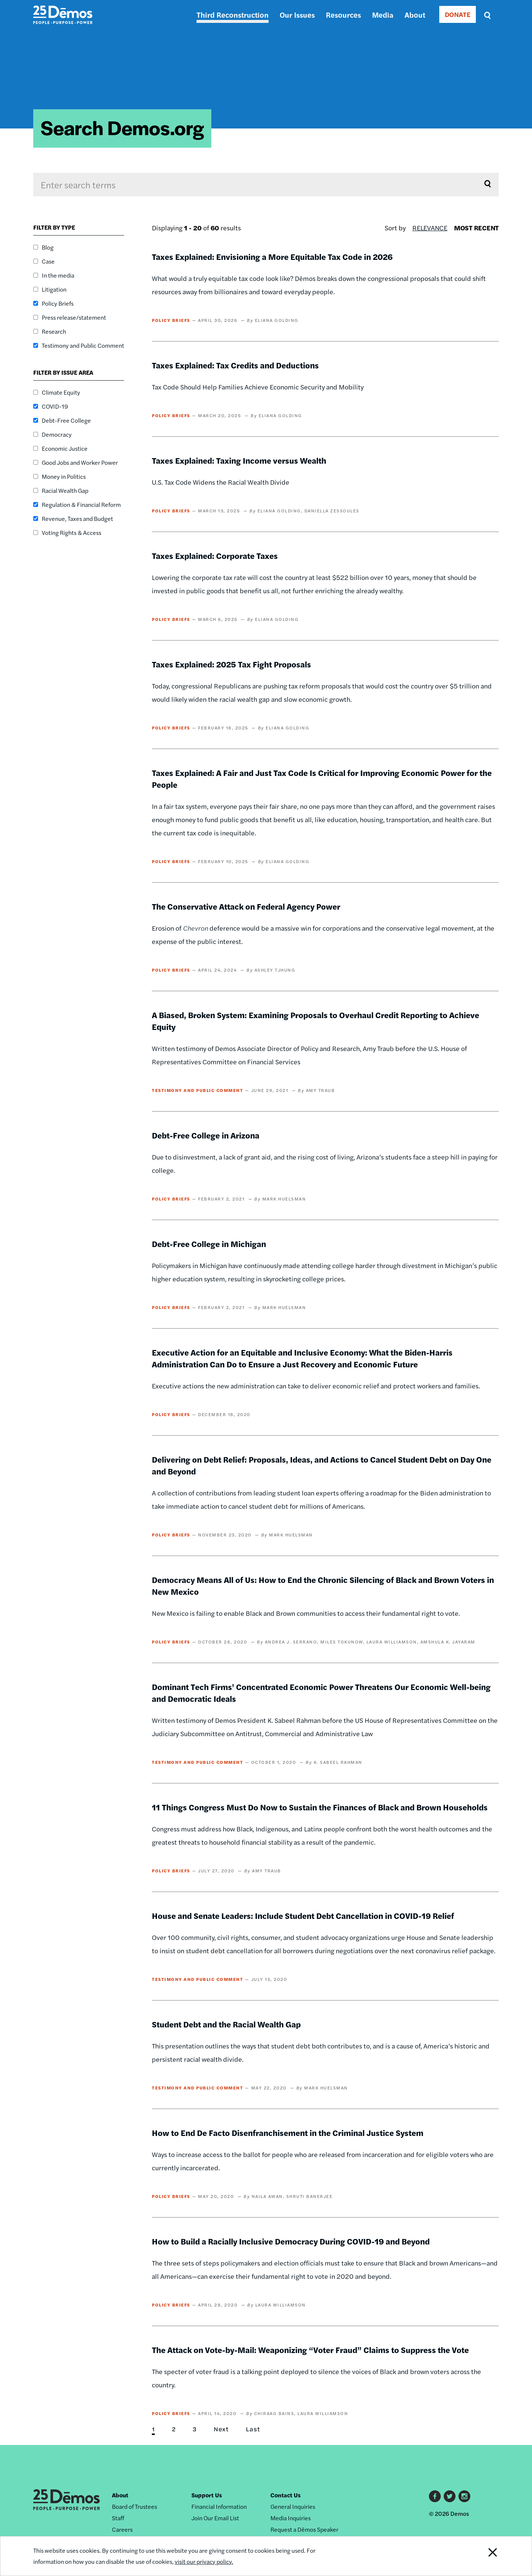  What do you see at coordinates (343, 14) in the screenshot?
I see `Resources` at bounding box center [343, 14].